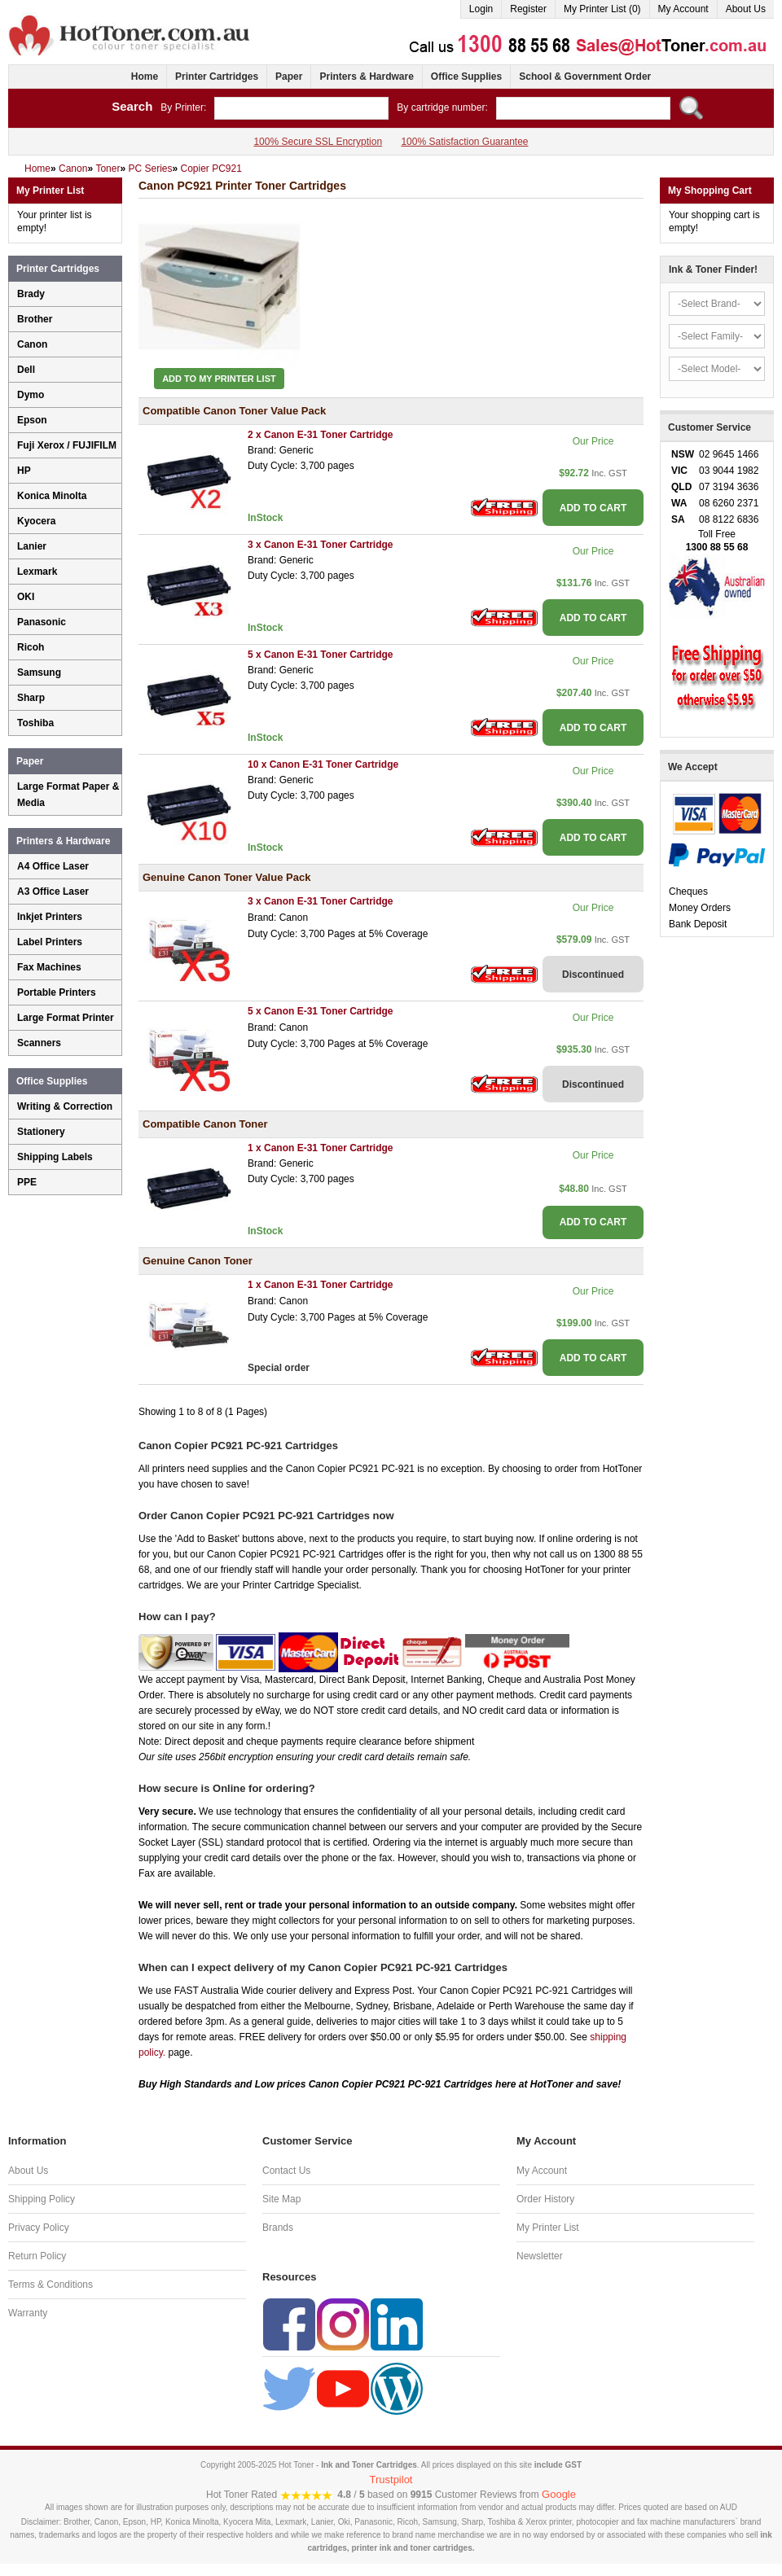  What do you see at coordinates (320, 434) in the screenshot?
I see `2 x Canon E-31 Toner Cartridge` at bounding box center [320, 434].